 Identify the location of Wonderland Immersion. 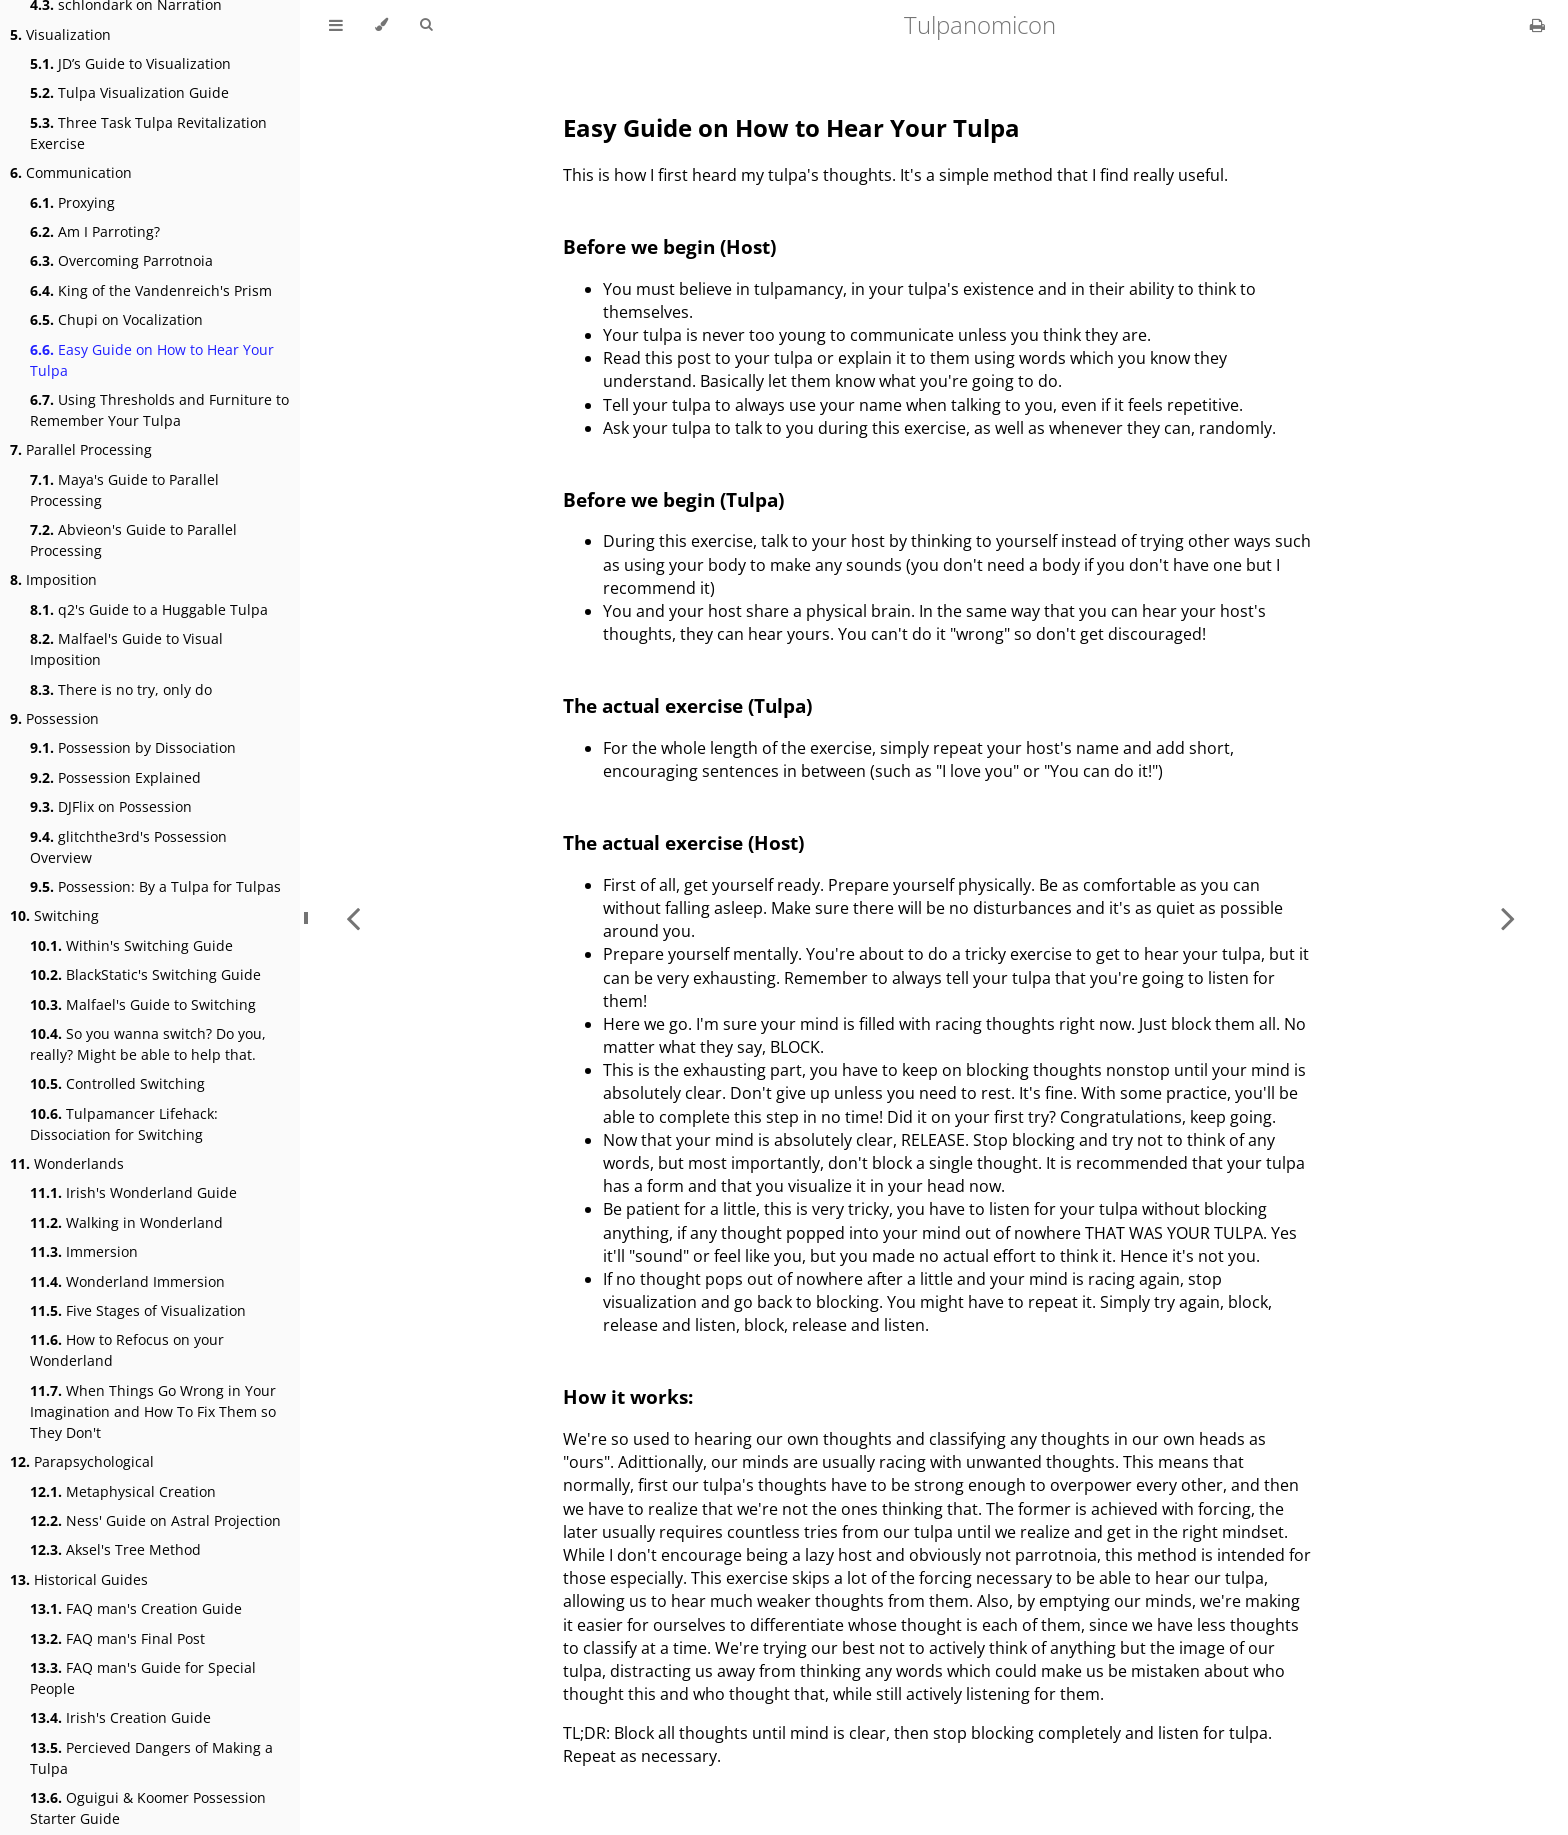
(127, 1281).